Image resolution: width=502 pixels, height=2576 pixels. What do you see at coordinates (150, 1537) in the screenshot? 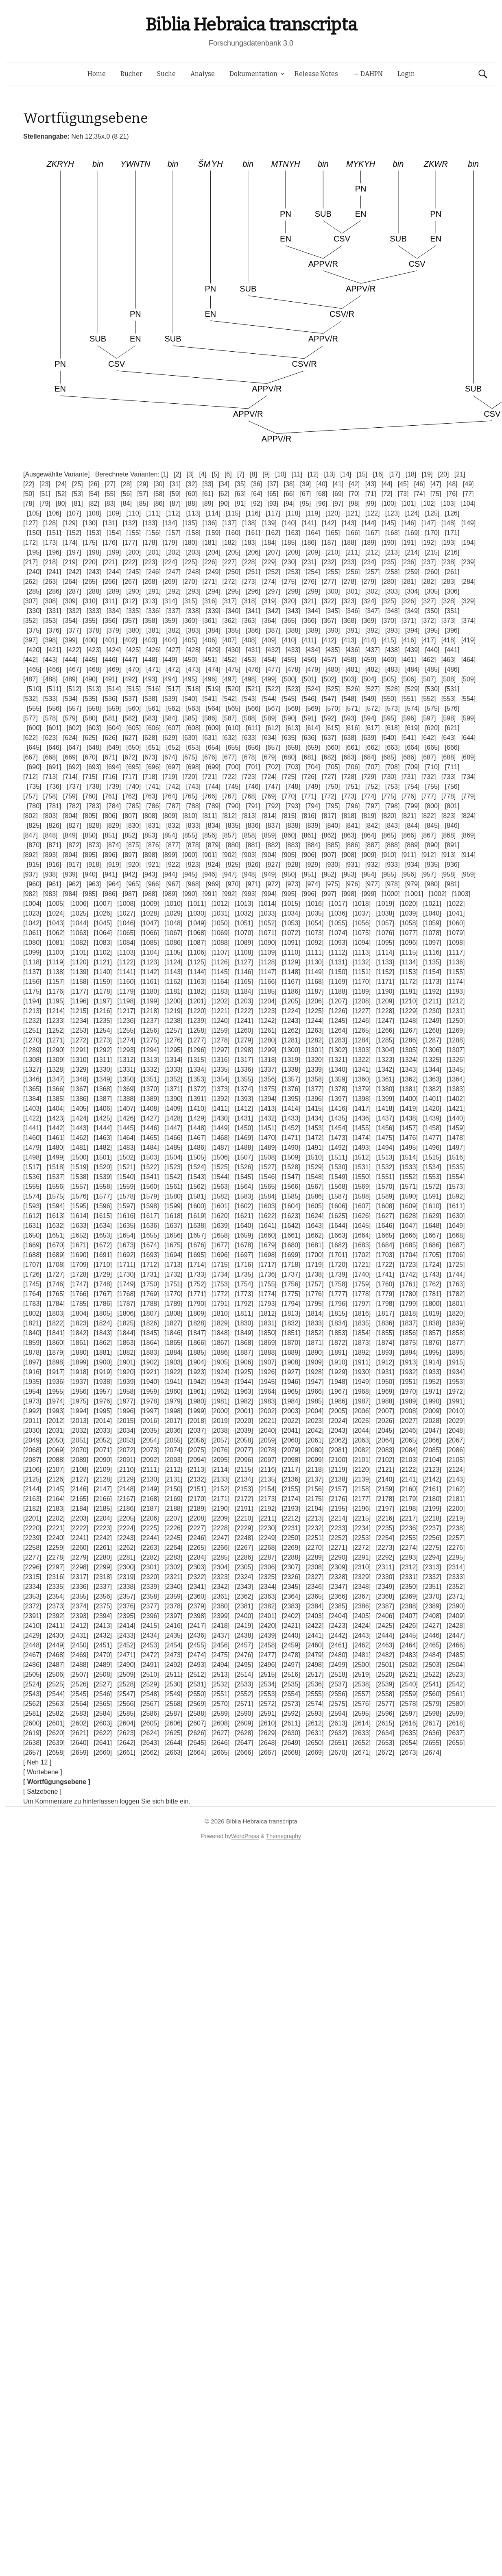
I see `[2244]` at bounding box center [150, 1537].